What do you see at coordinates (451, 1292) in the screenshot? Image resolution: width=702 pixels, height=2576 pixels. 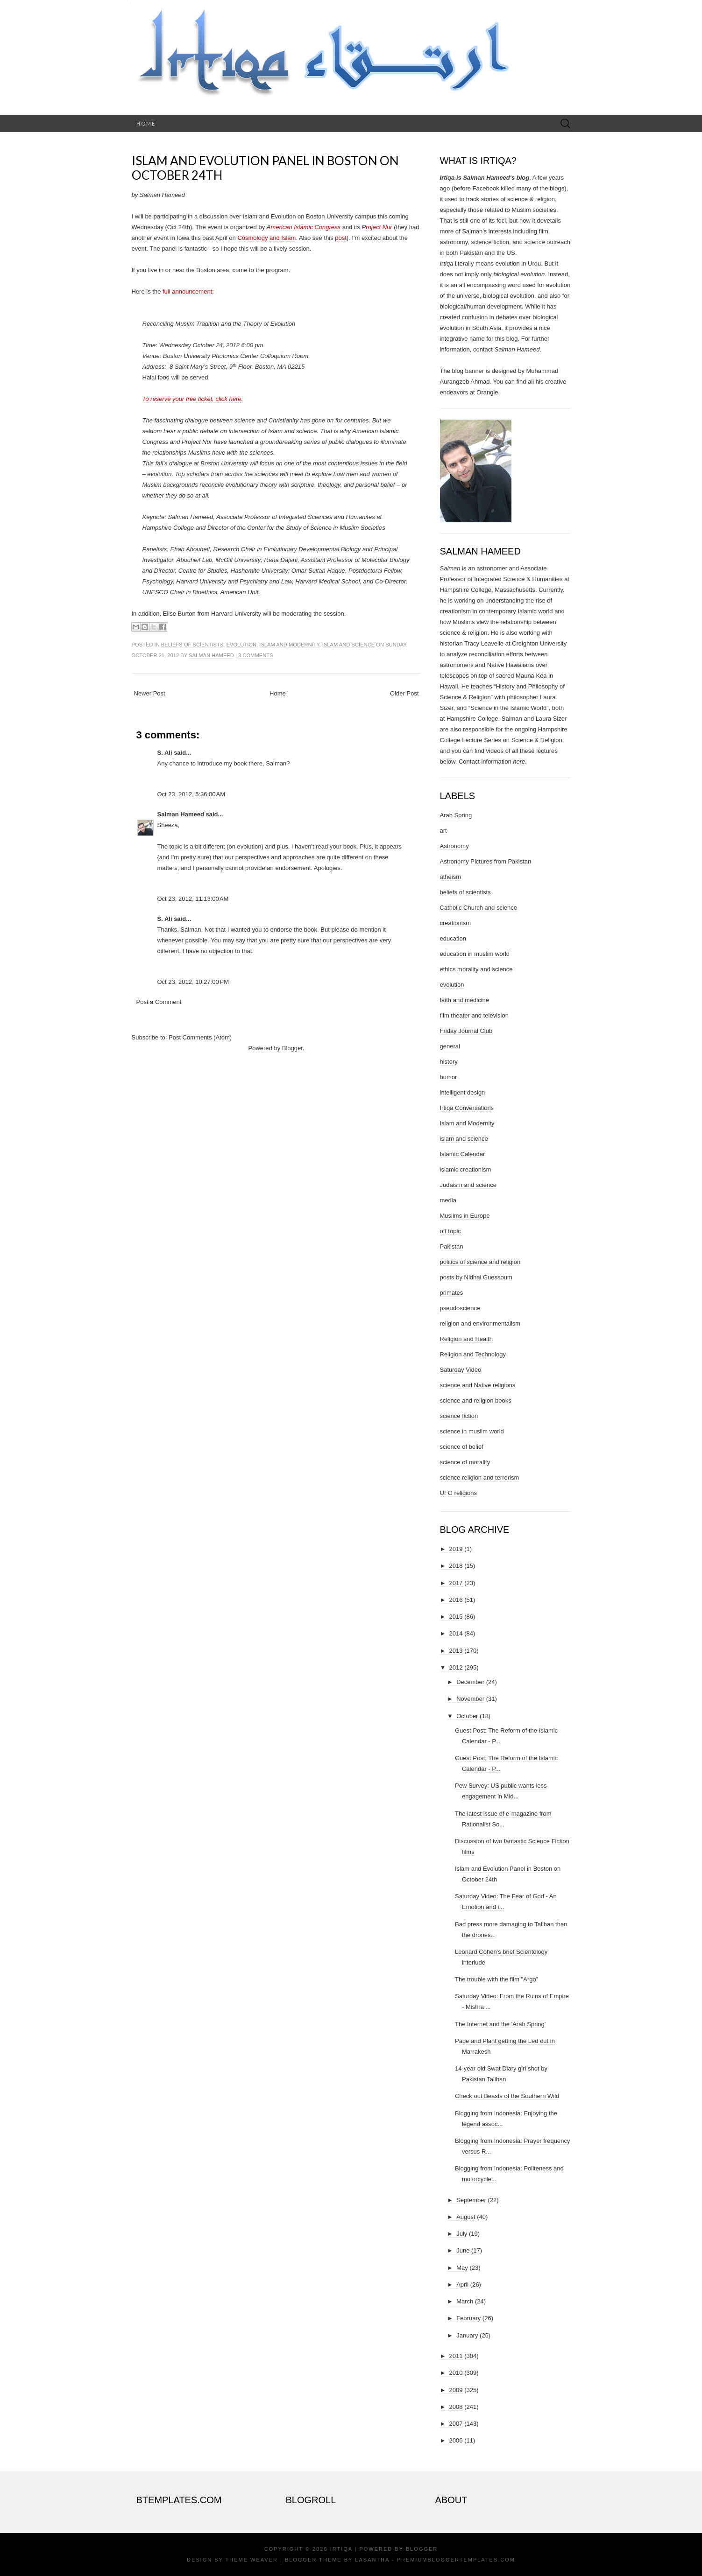 I see `primates` at bounding box center [451, 1292].